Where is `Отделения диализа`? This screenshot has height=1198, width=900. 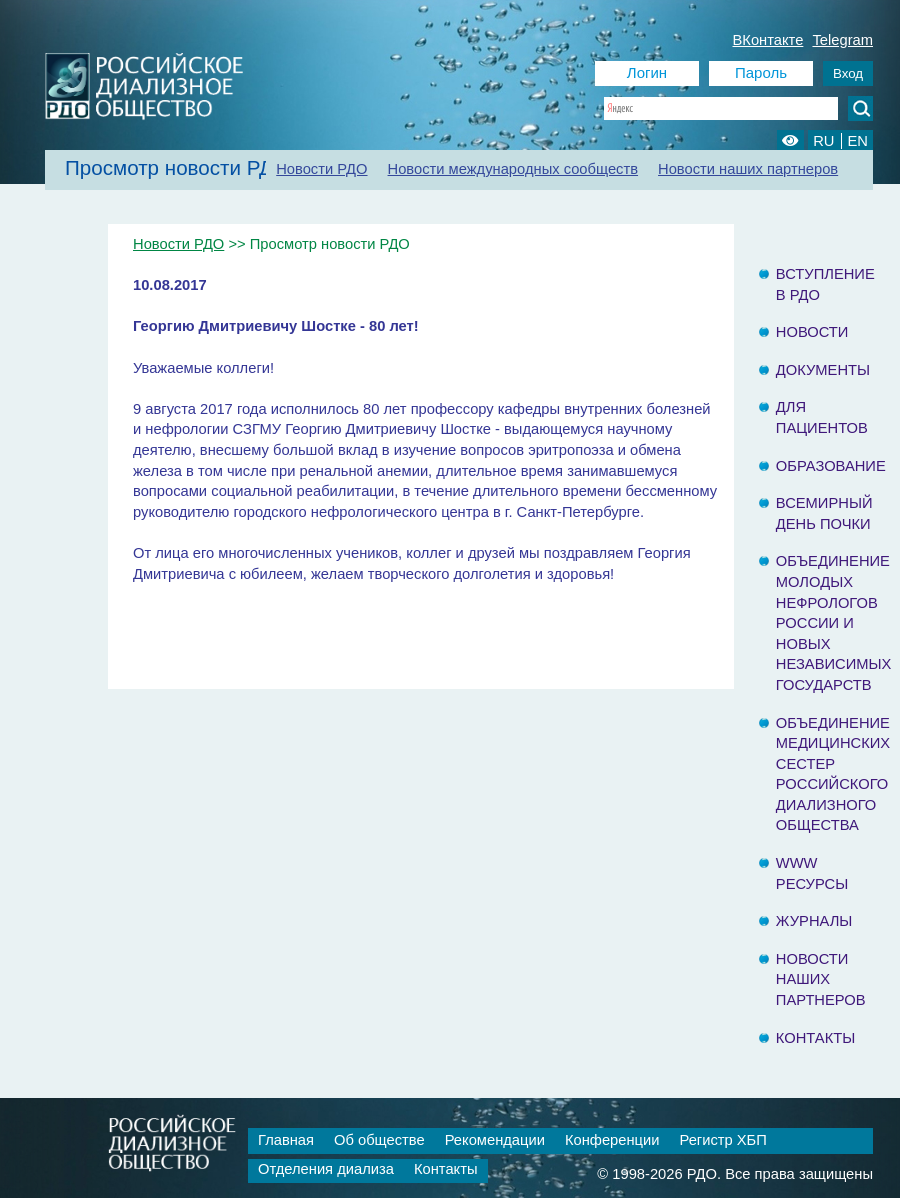
Отделения диализа is located at coordinates (326, 1169).